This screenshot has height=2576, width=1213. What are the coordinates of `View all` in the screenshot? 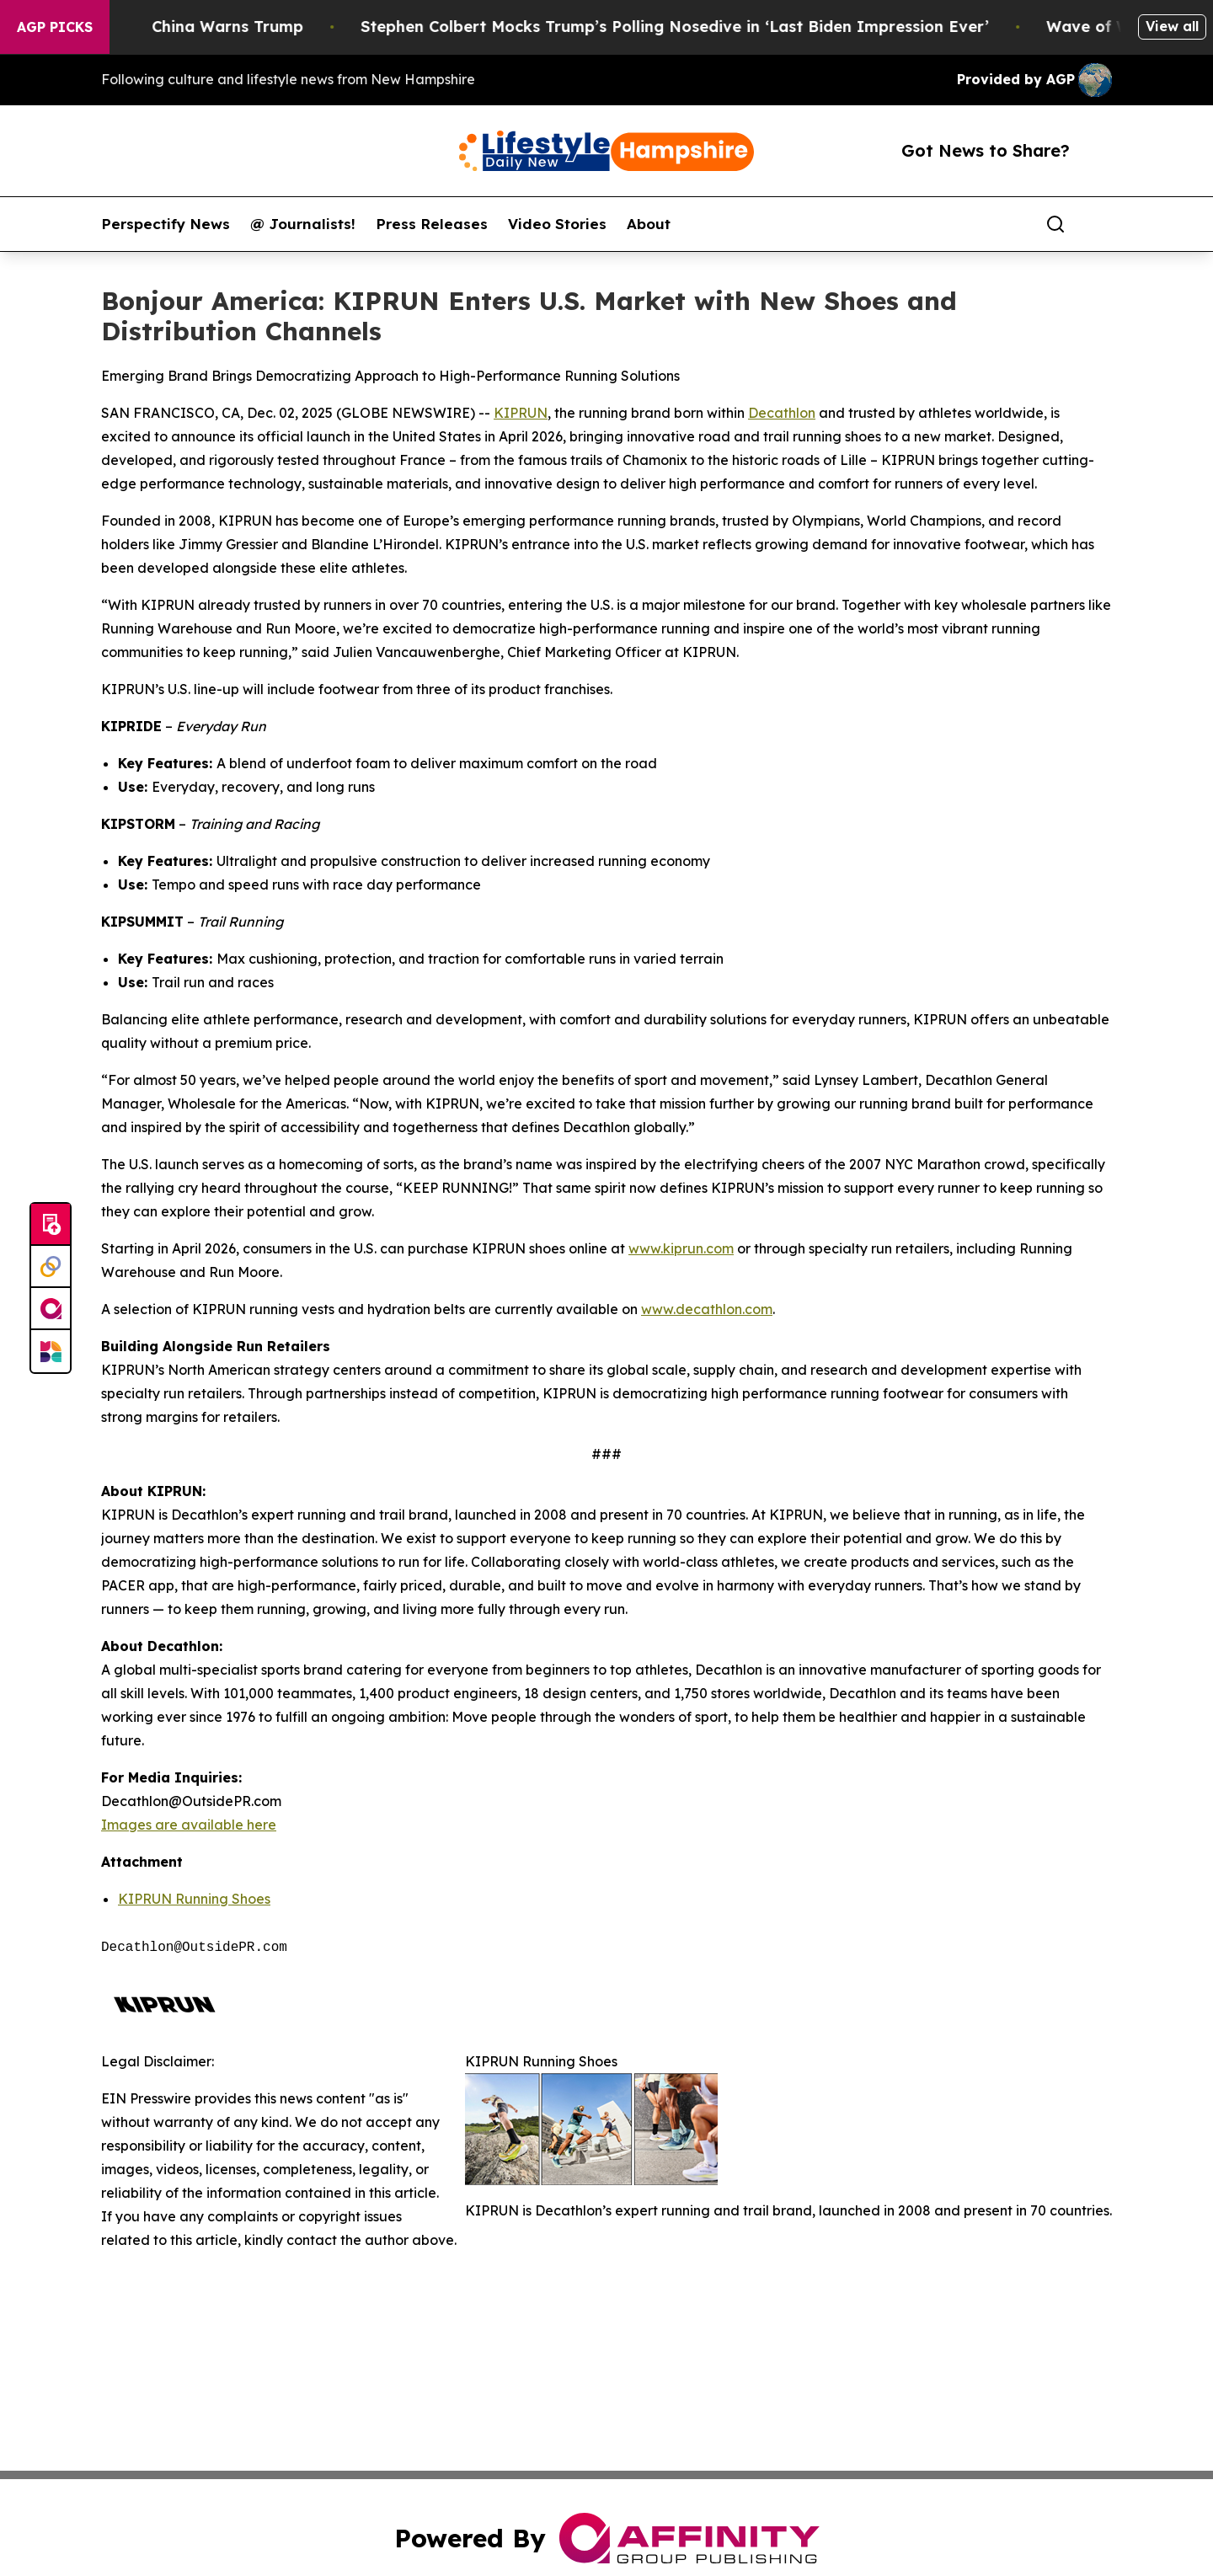 It's located at (1172, 26).